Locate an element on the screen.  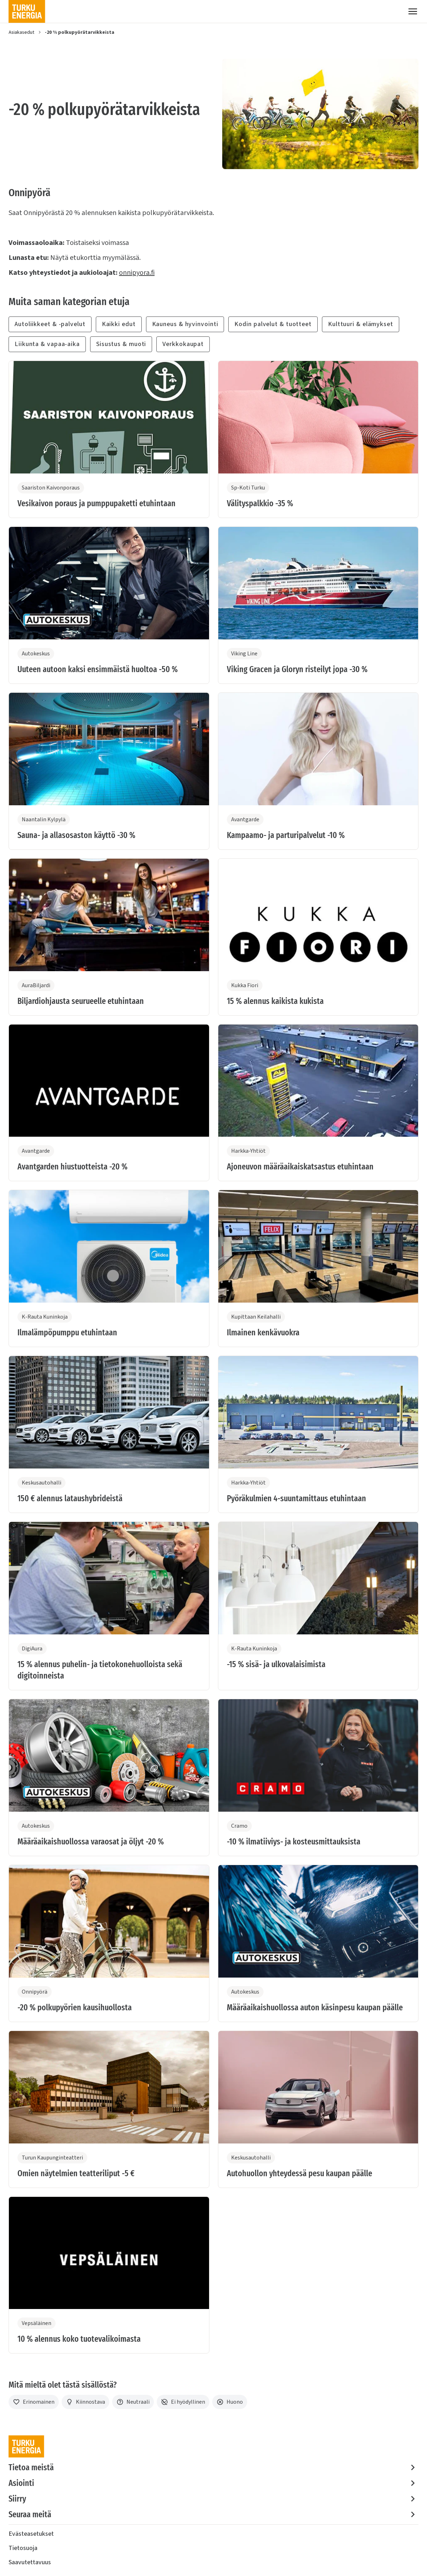
-20 % polkupyörätarvikkeista is located at coordinates (79, 32).